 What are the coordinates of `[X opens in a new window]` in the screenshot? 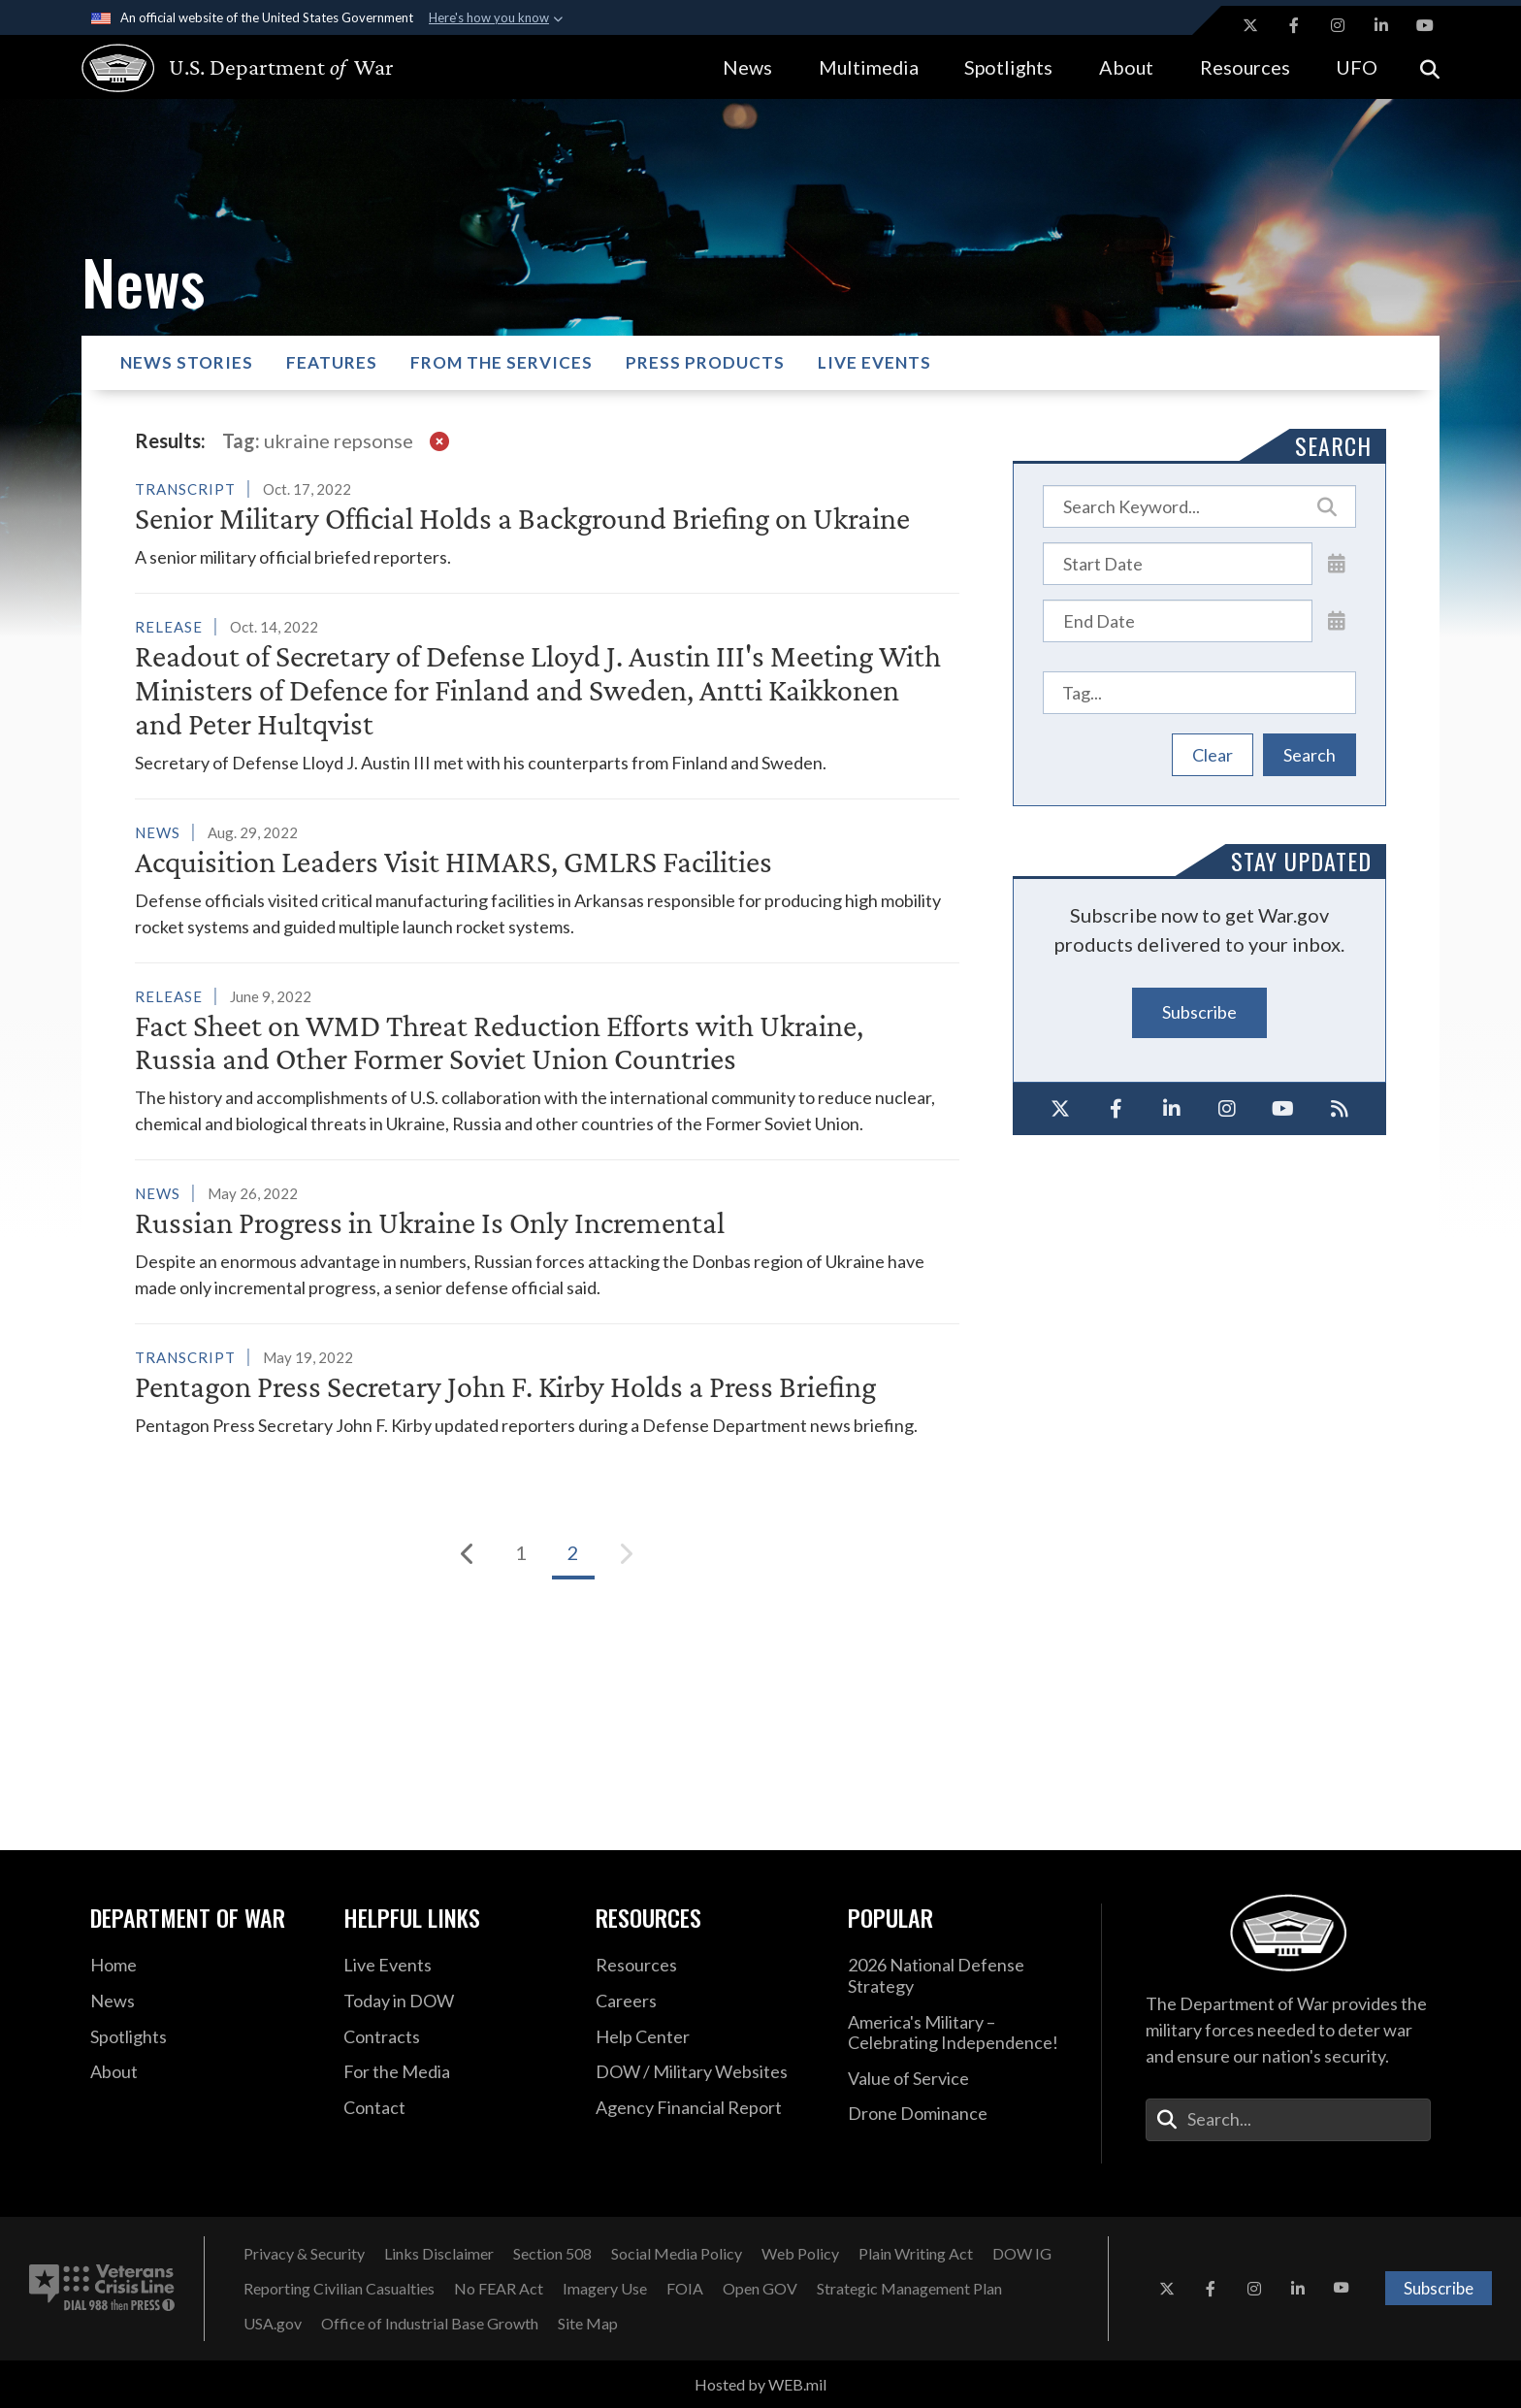 It's located at (1250, 25).